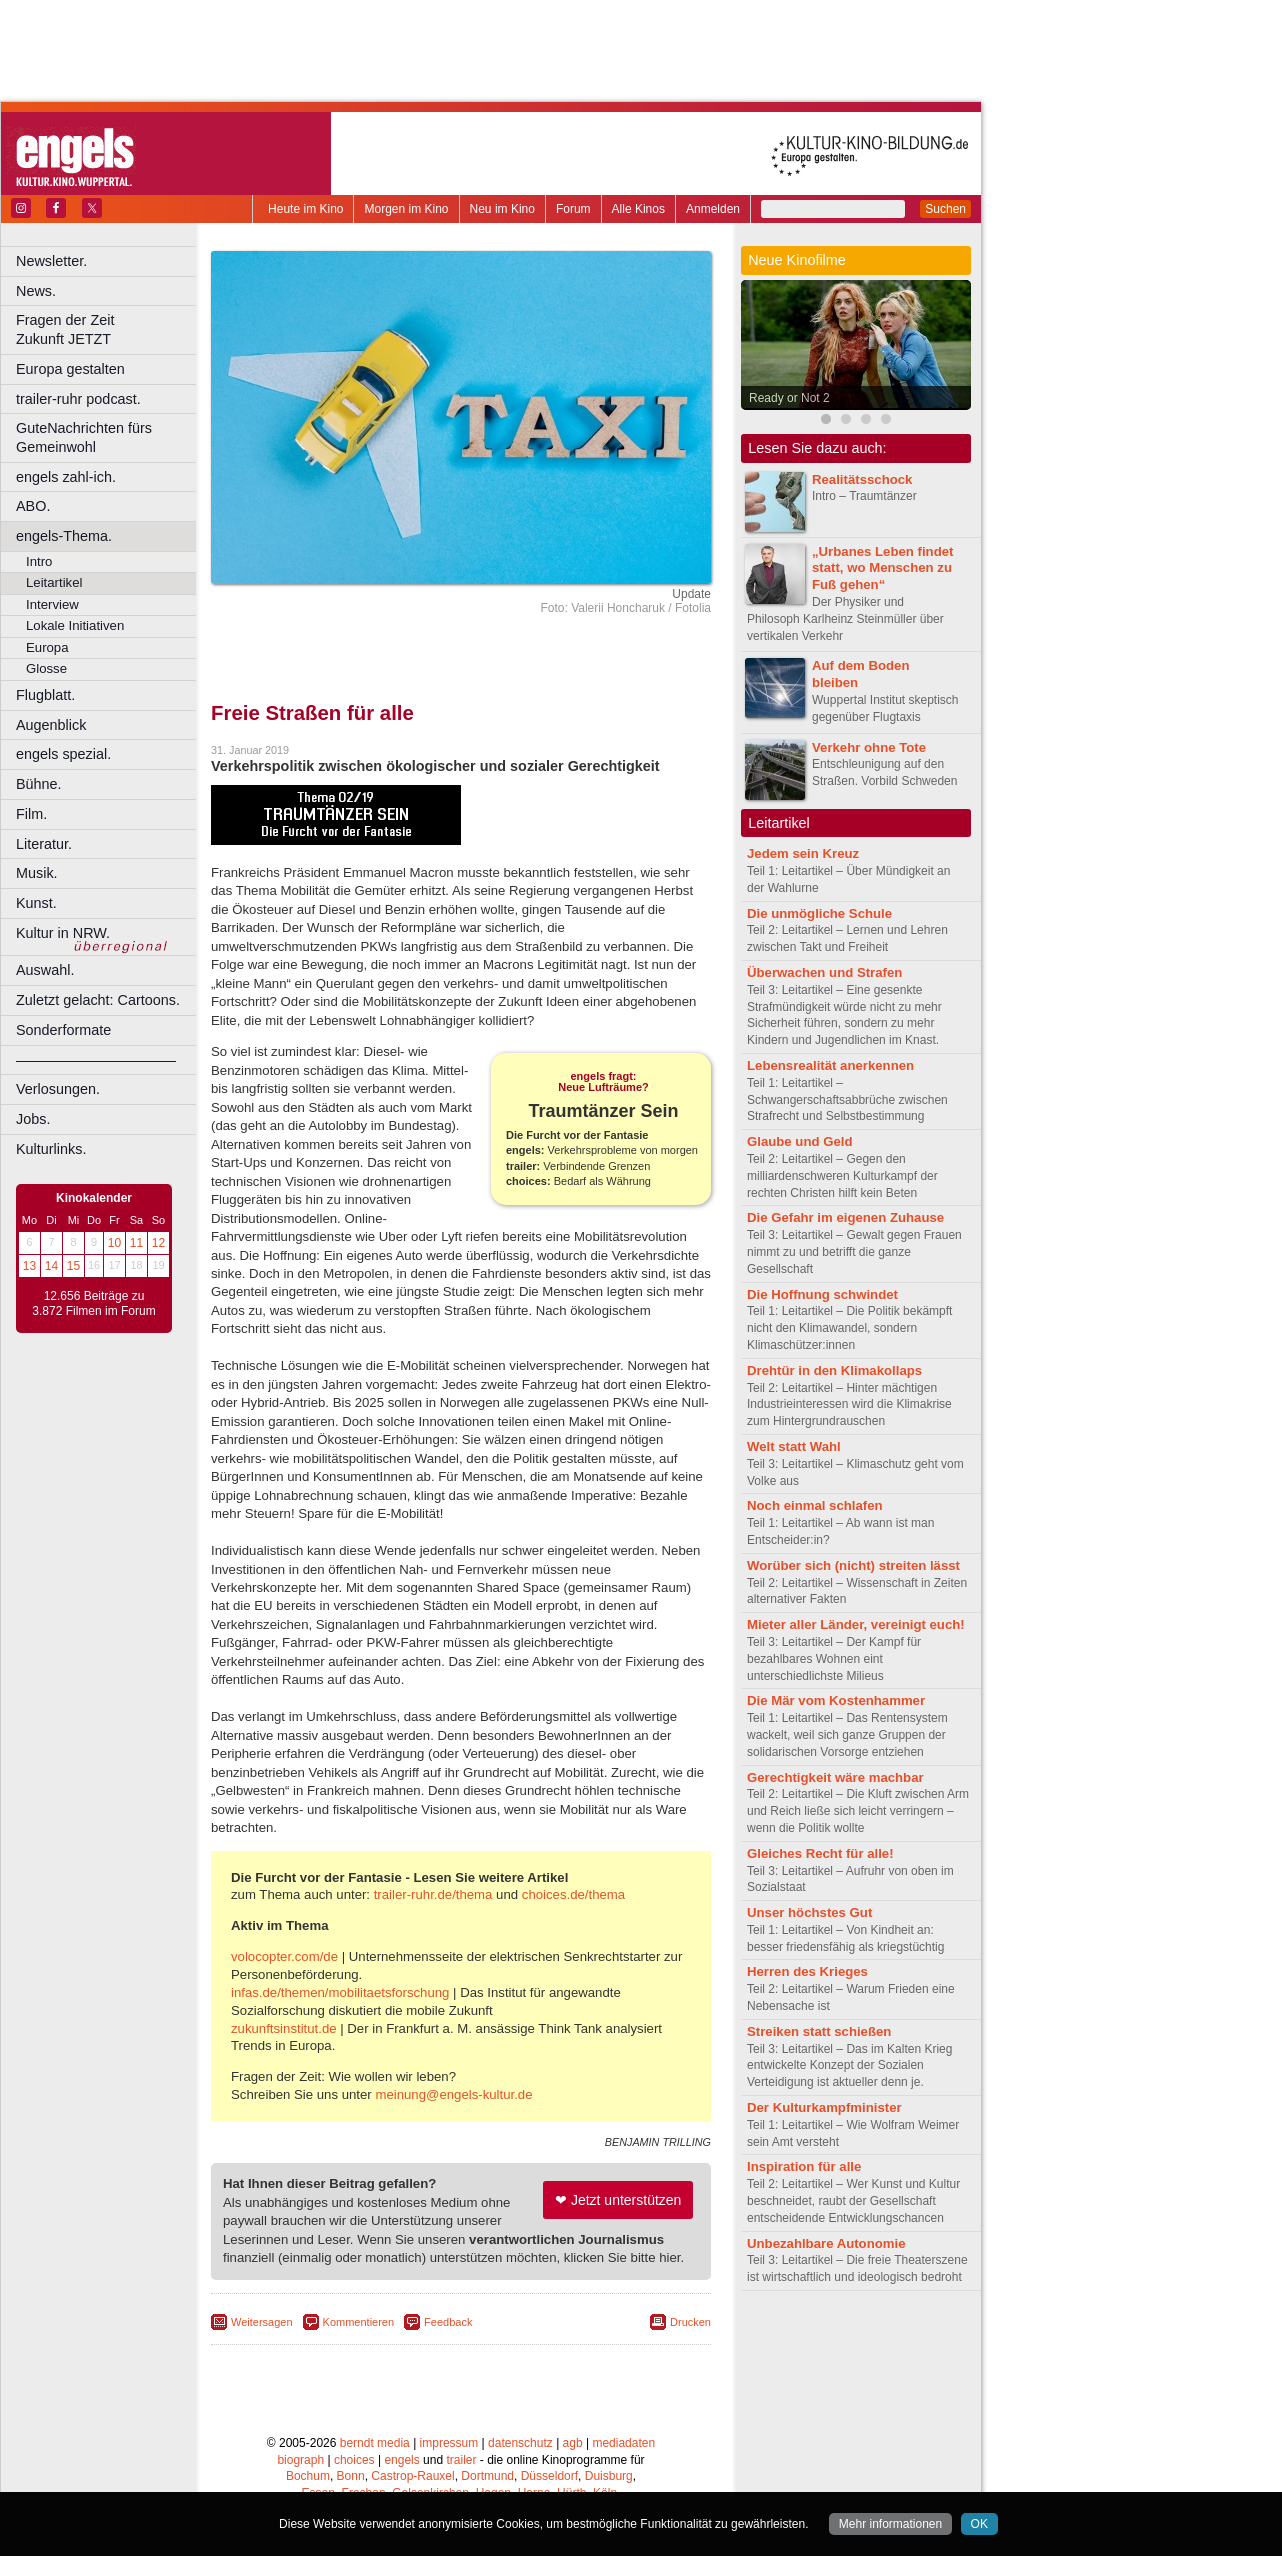 The image size is (1282, 2556). I want to click on 13, so click(29, 1266).